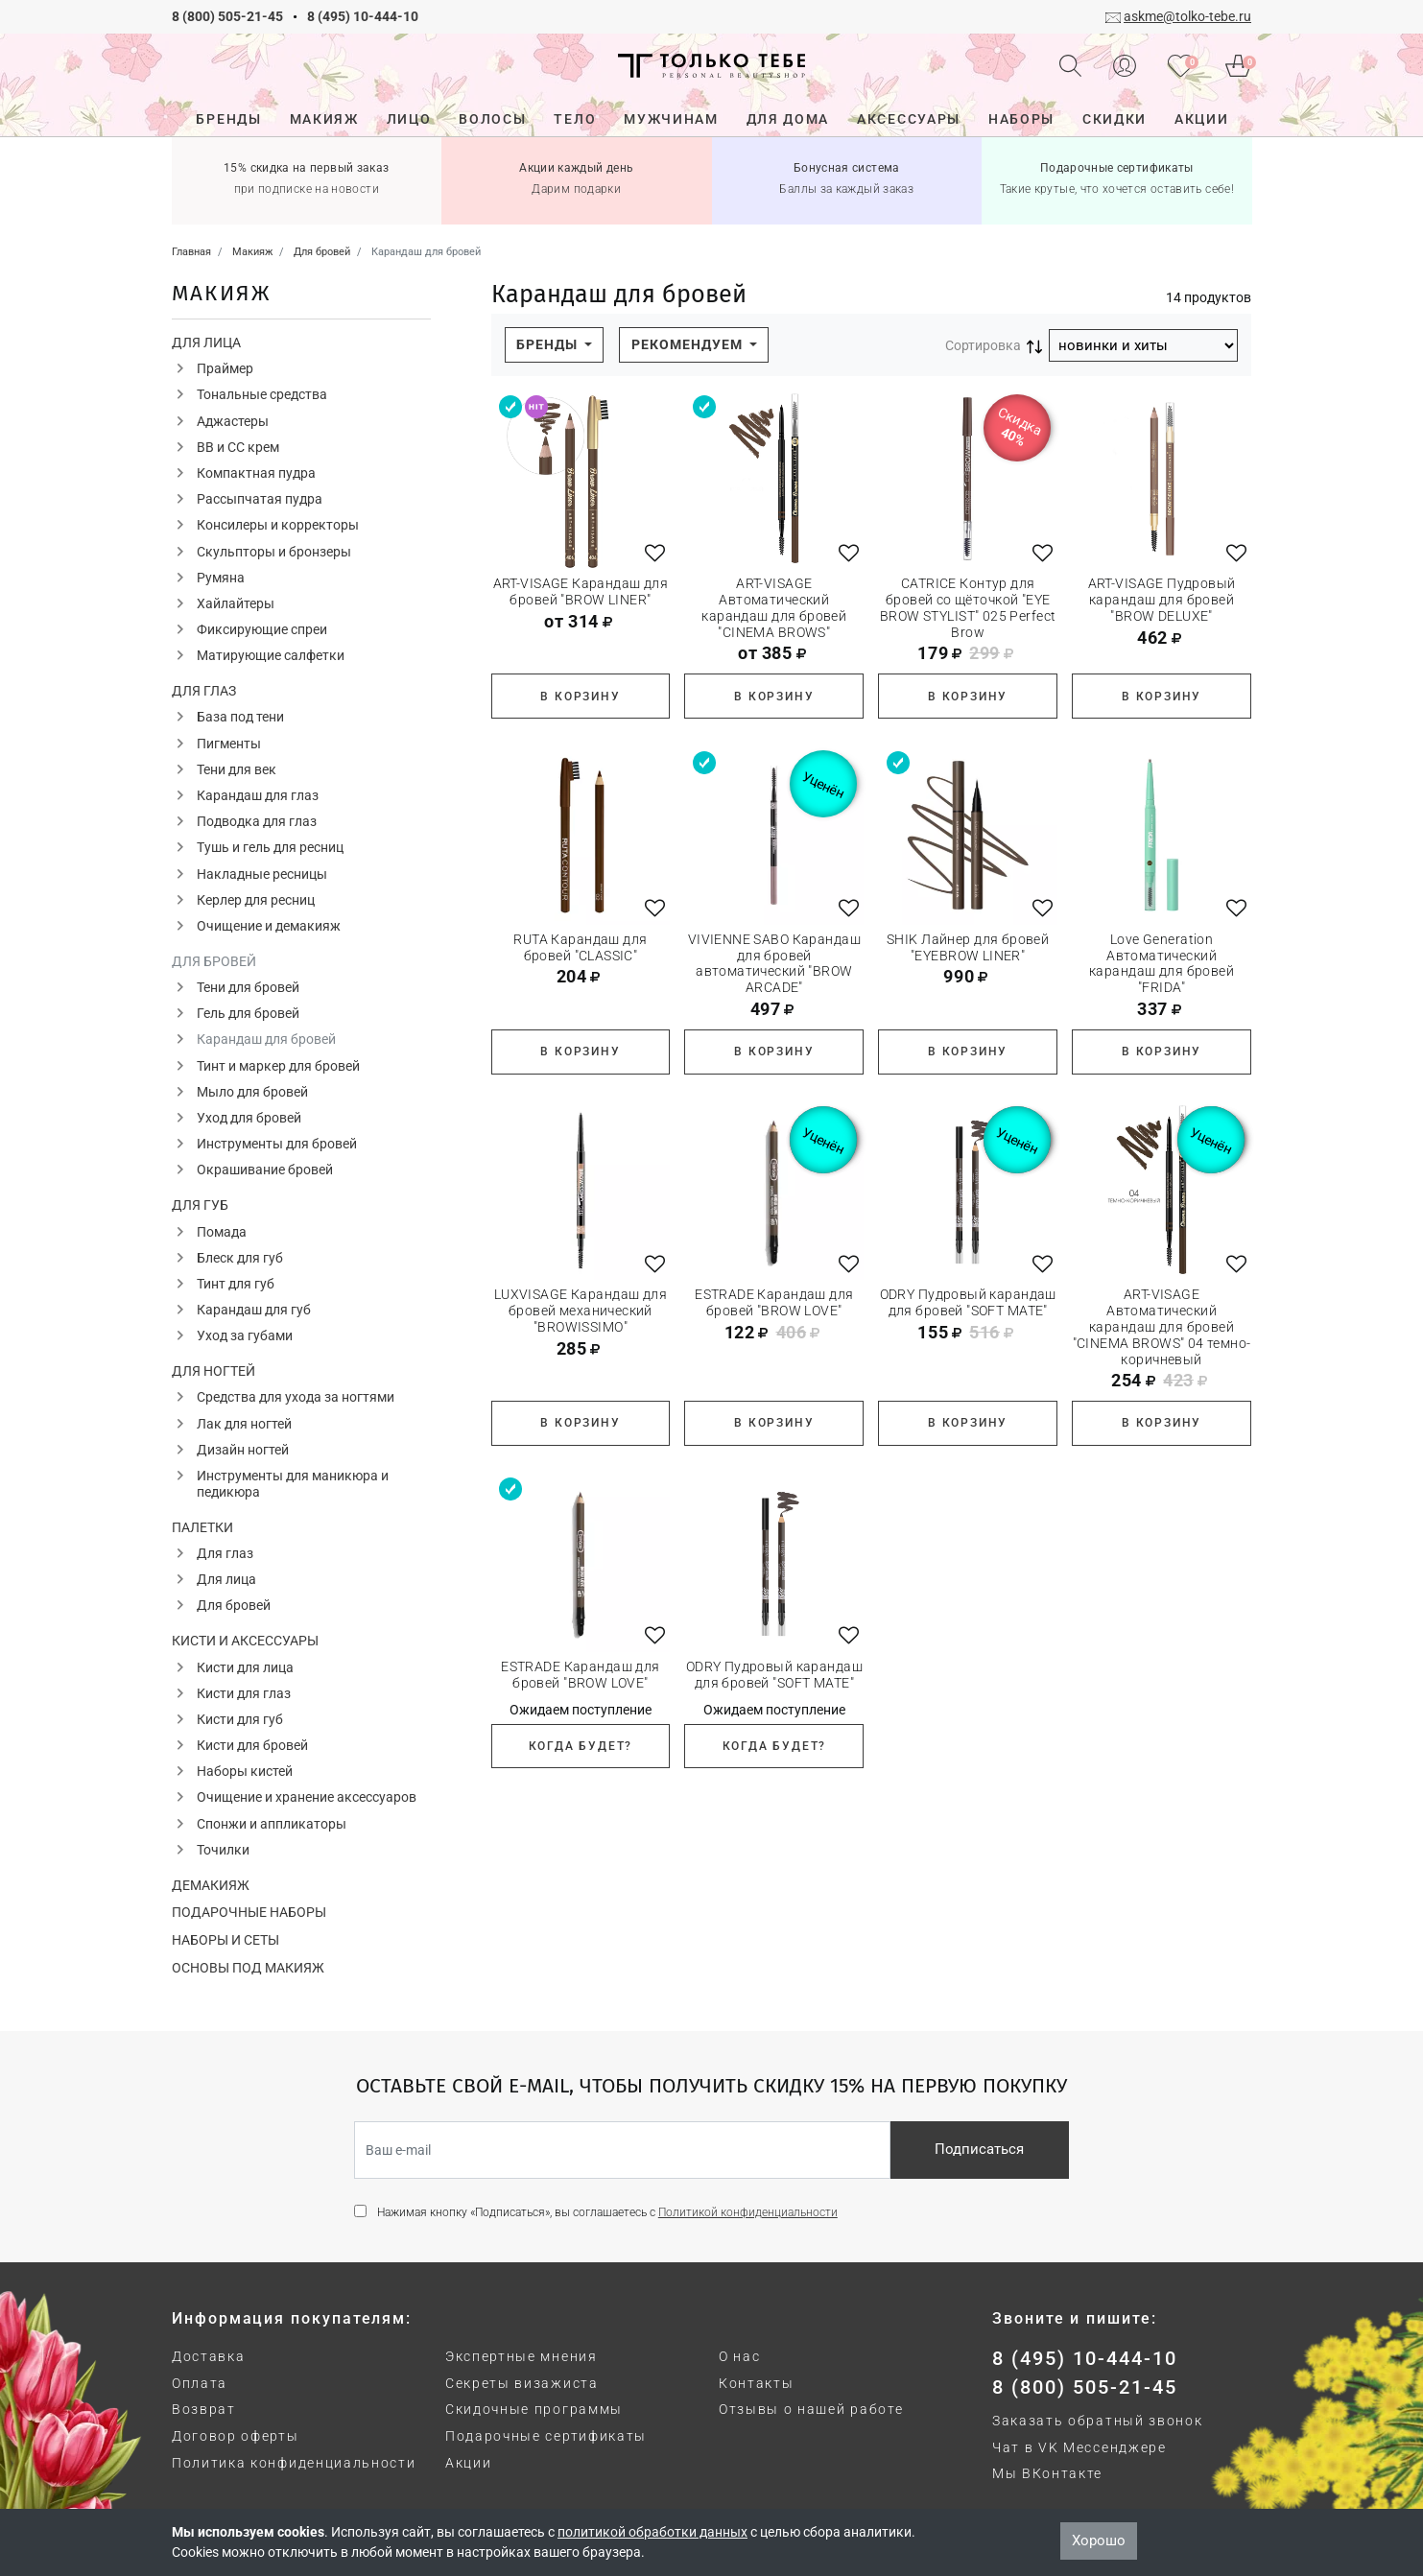  What do you see at coordinates (1047, 2473) in the screenshot?
I see `Мы ВКонтакте` at bounding box center [1047, 2473].